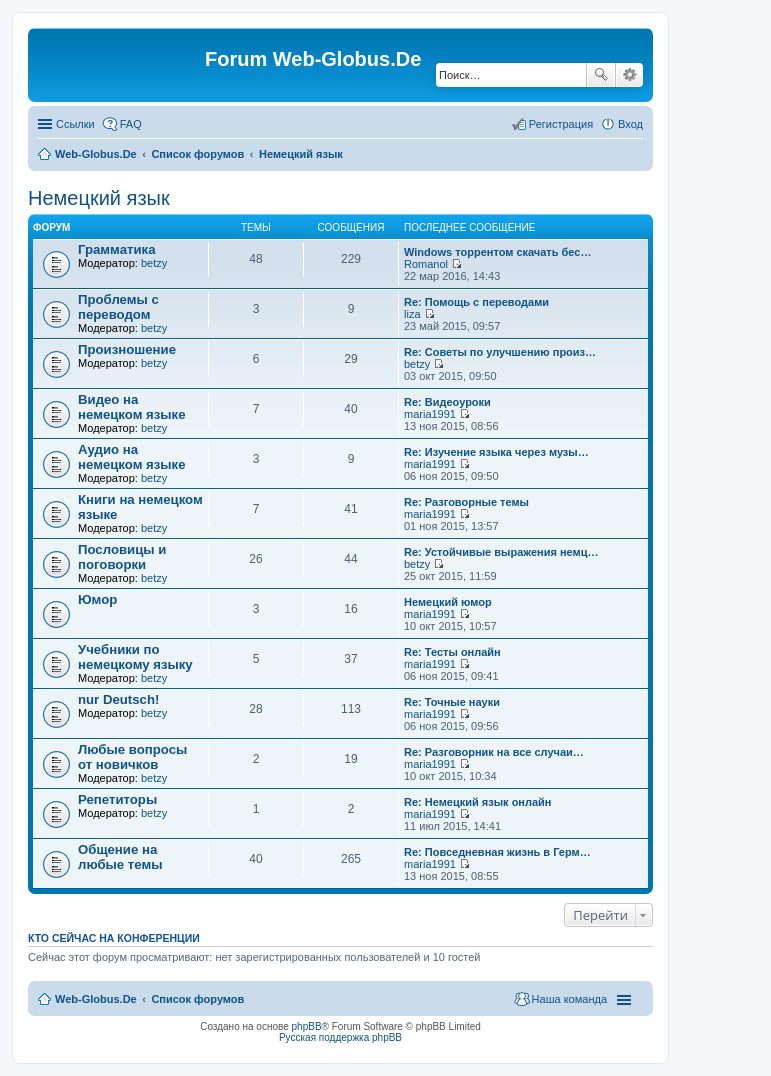 The image size is (771, 1076). I want to click on Список форумов, so click(197, 154).